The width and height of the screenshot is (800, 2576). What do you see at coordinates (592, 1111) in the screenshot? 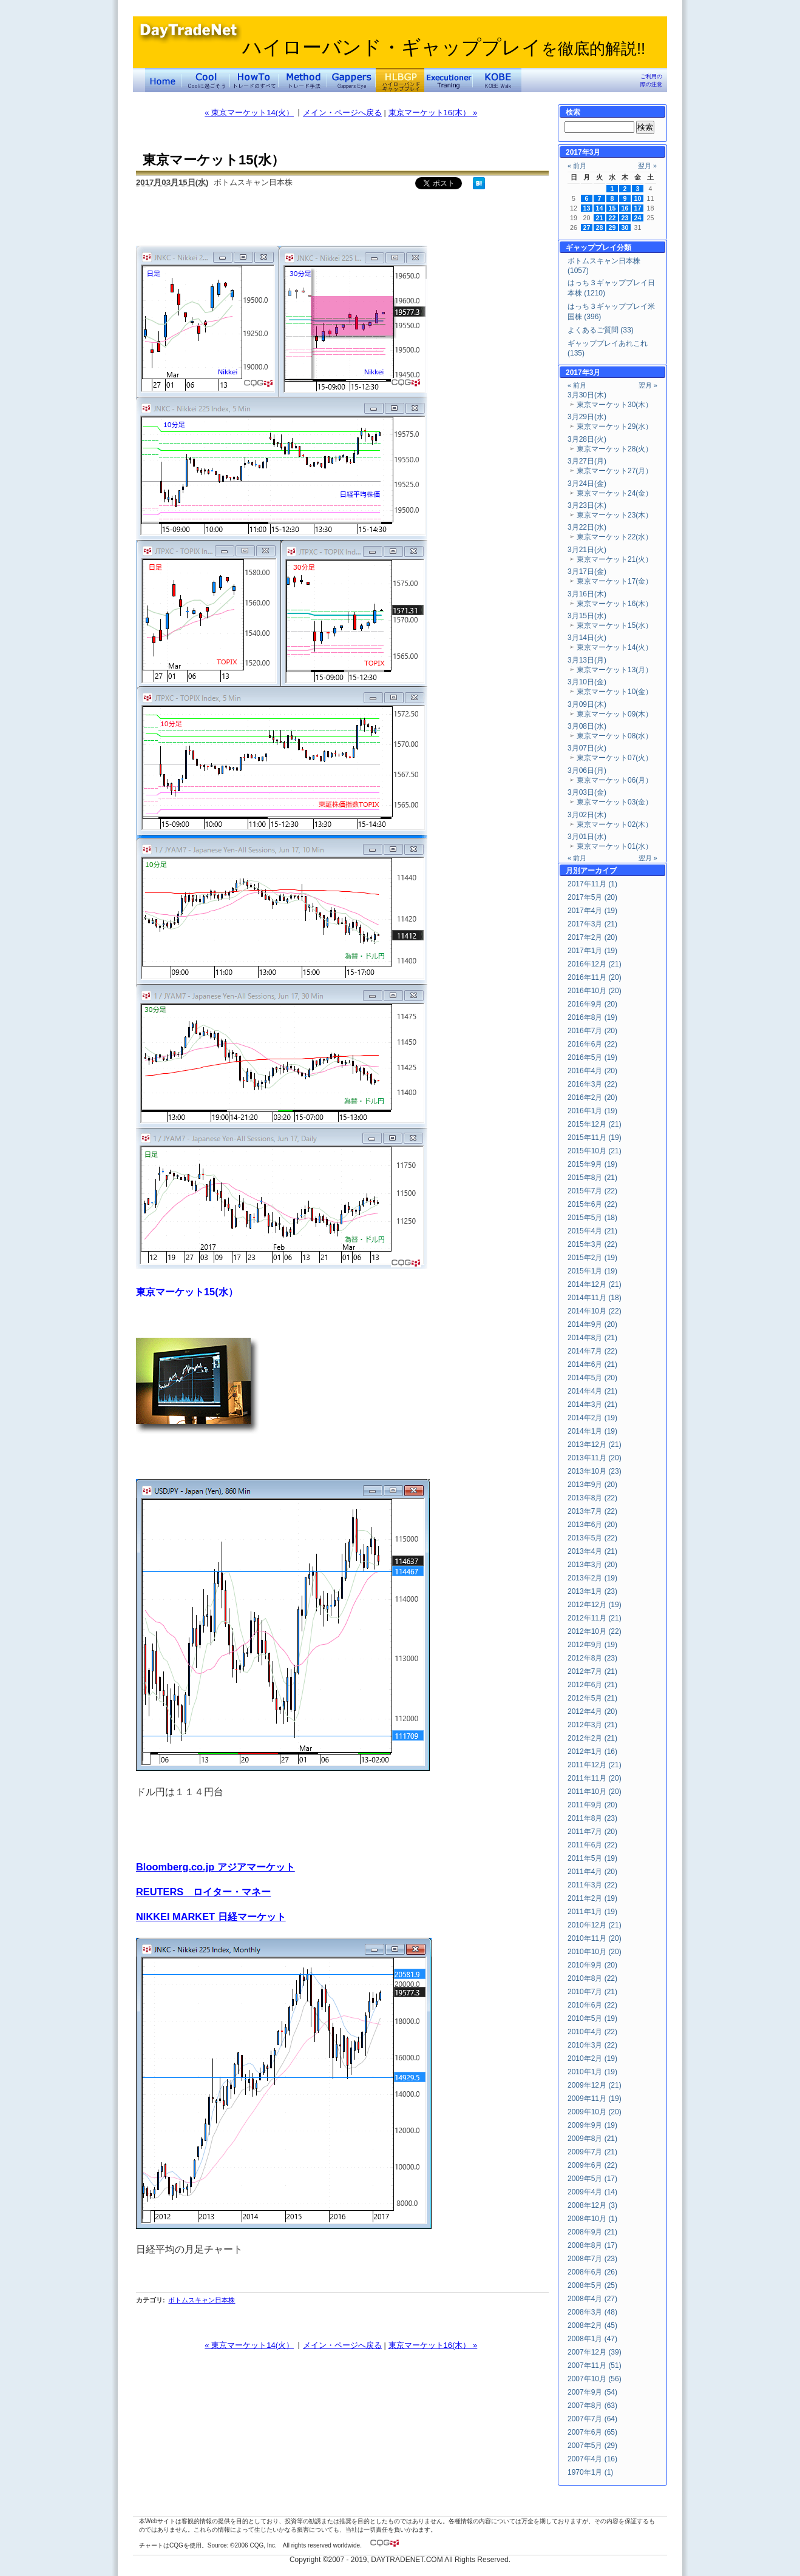
I see `2016年1月 (19)` at bounding box center [592, 1111].